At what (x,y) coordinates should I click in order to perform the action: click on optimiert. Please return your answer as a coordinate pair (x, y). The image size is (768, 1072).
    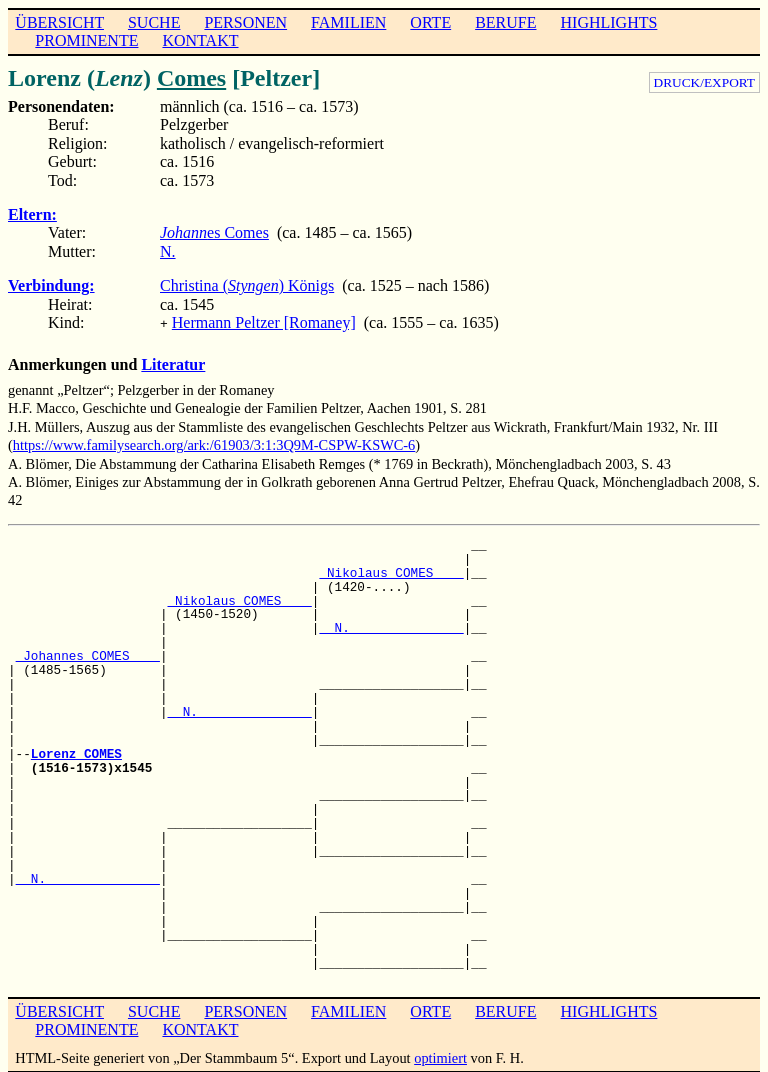
    Looking at the image, I should click on (440, 1056).